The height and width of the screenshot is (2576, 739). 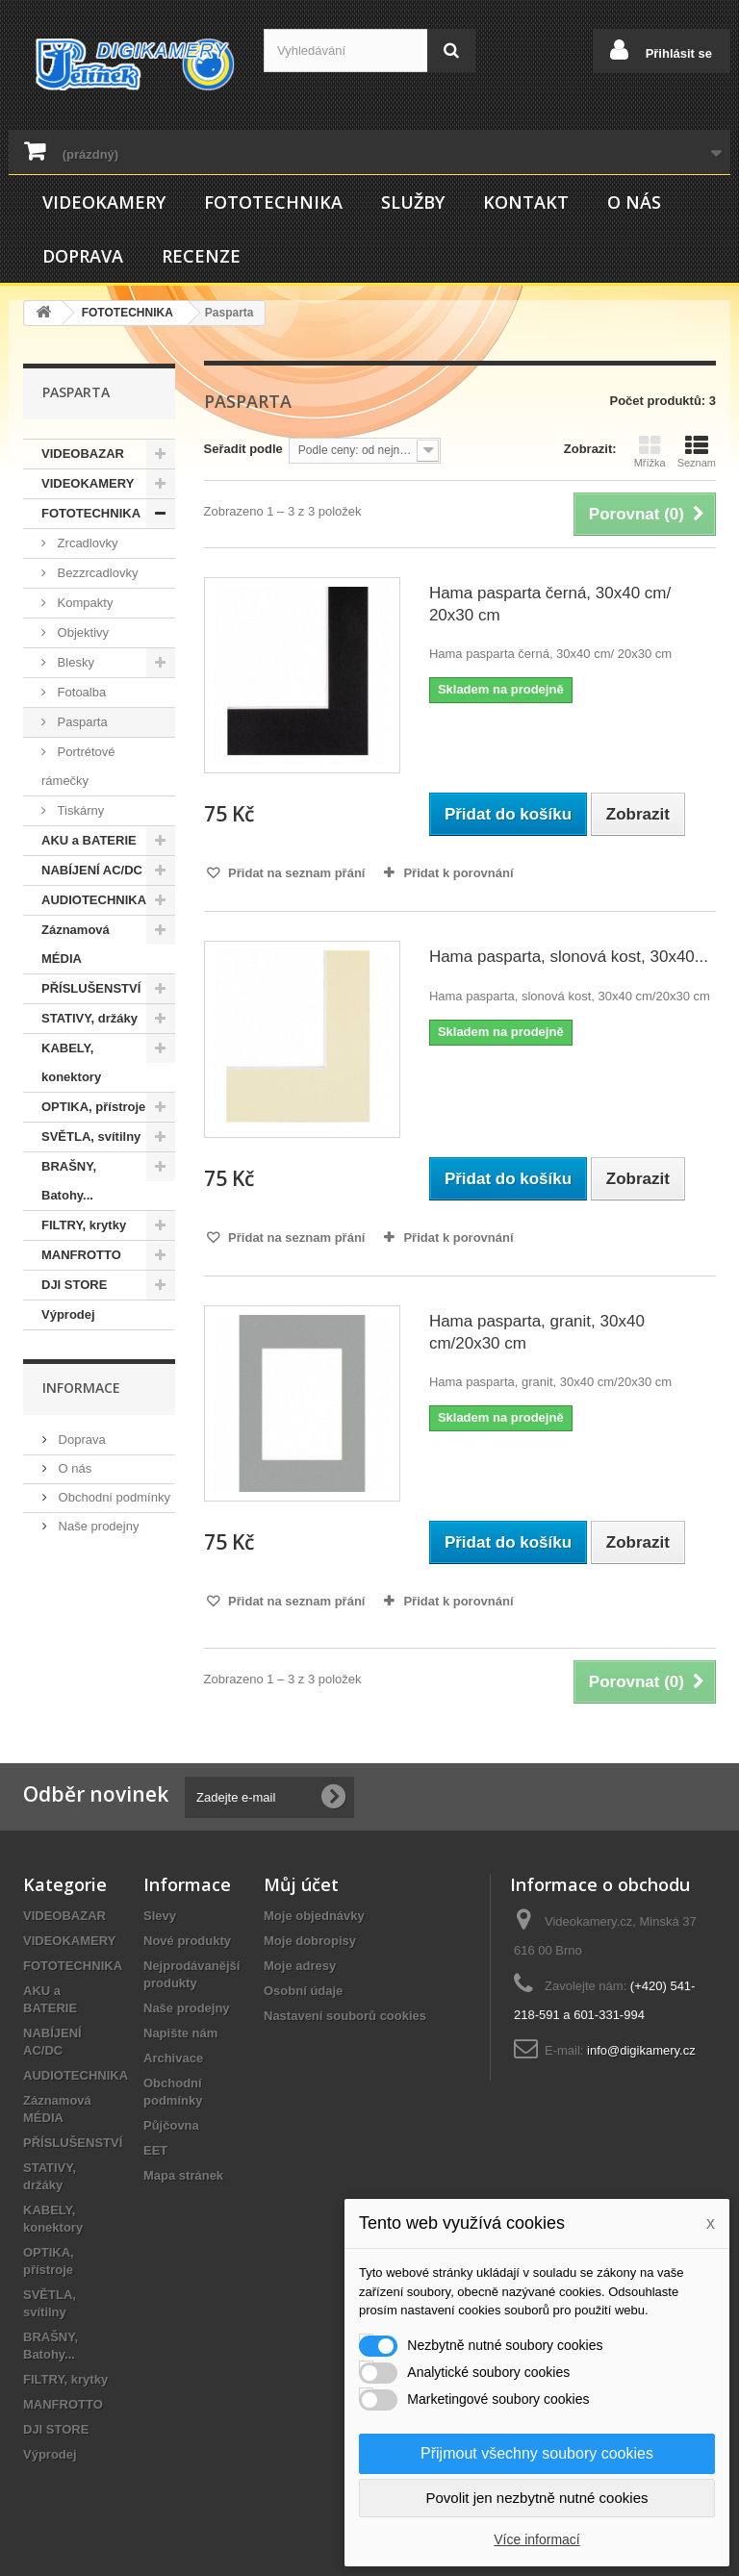 What do you see at coordinates (537, 1332) in the screenshot?
I see `Hama pasparta, granit, 30x40 cm/20x30 cm` at bounding box center [537, 1332].